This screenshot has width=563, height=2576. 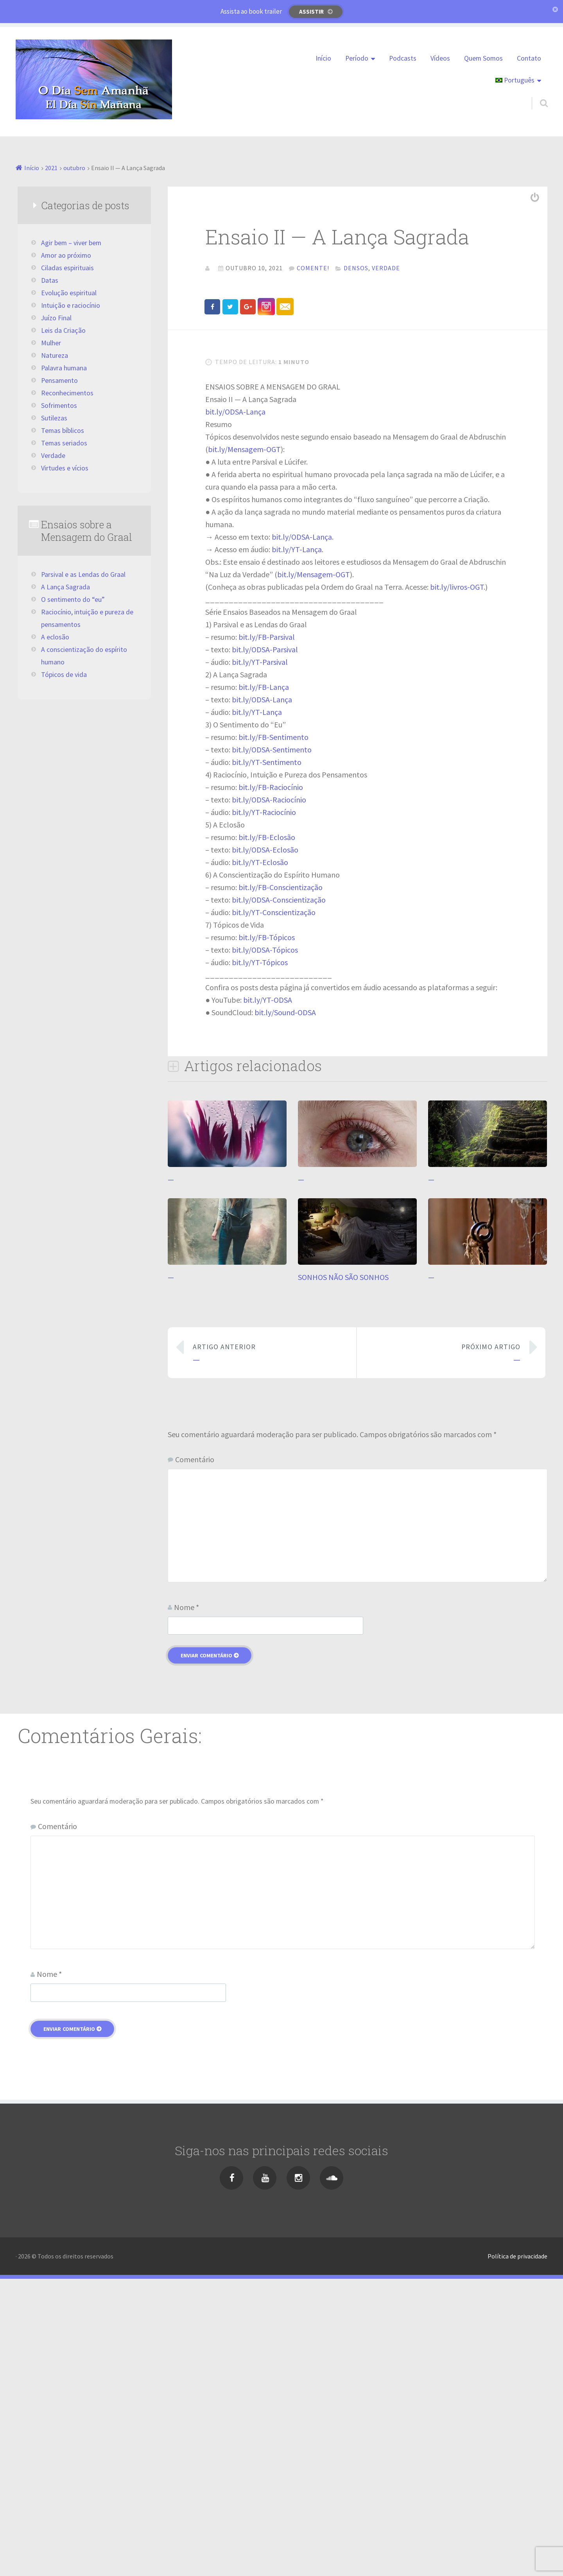 What do you see at coordinates (63, 330) in the screenshot?
I see `Leis da Criação` at bounding box center [63, 330].